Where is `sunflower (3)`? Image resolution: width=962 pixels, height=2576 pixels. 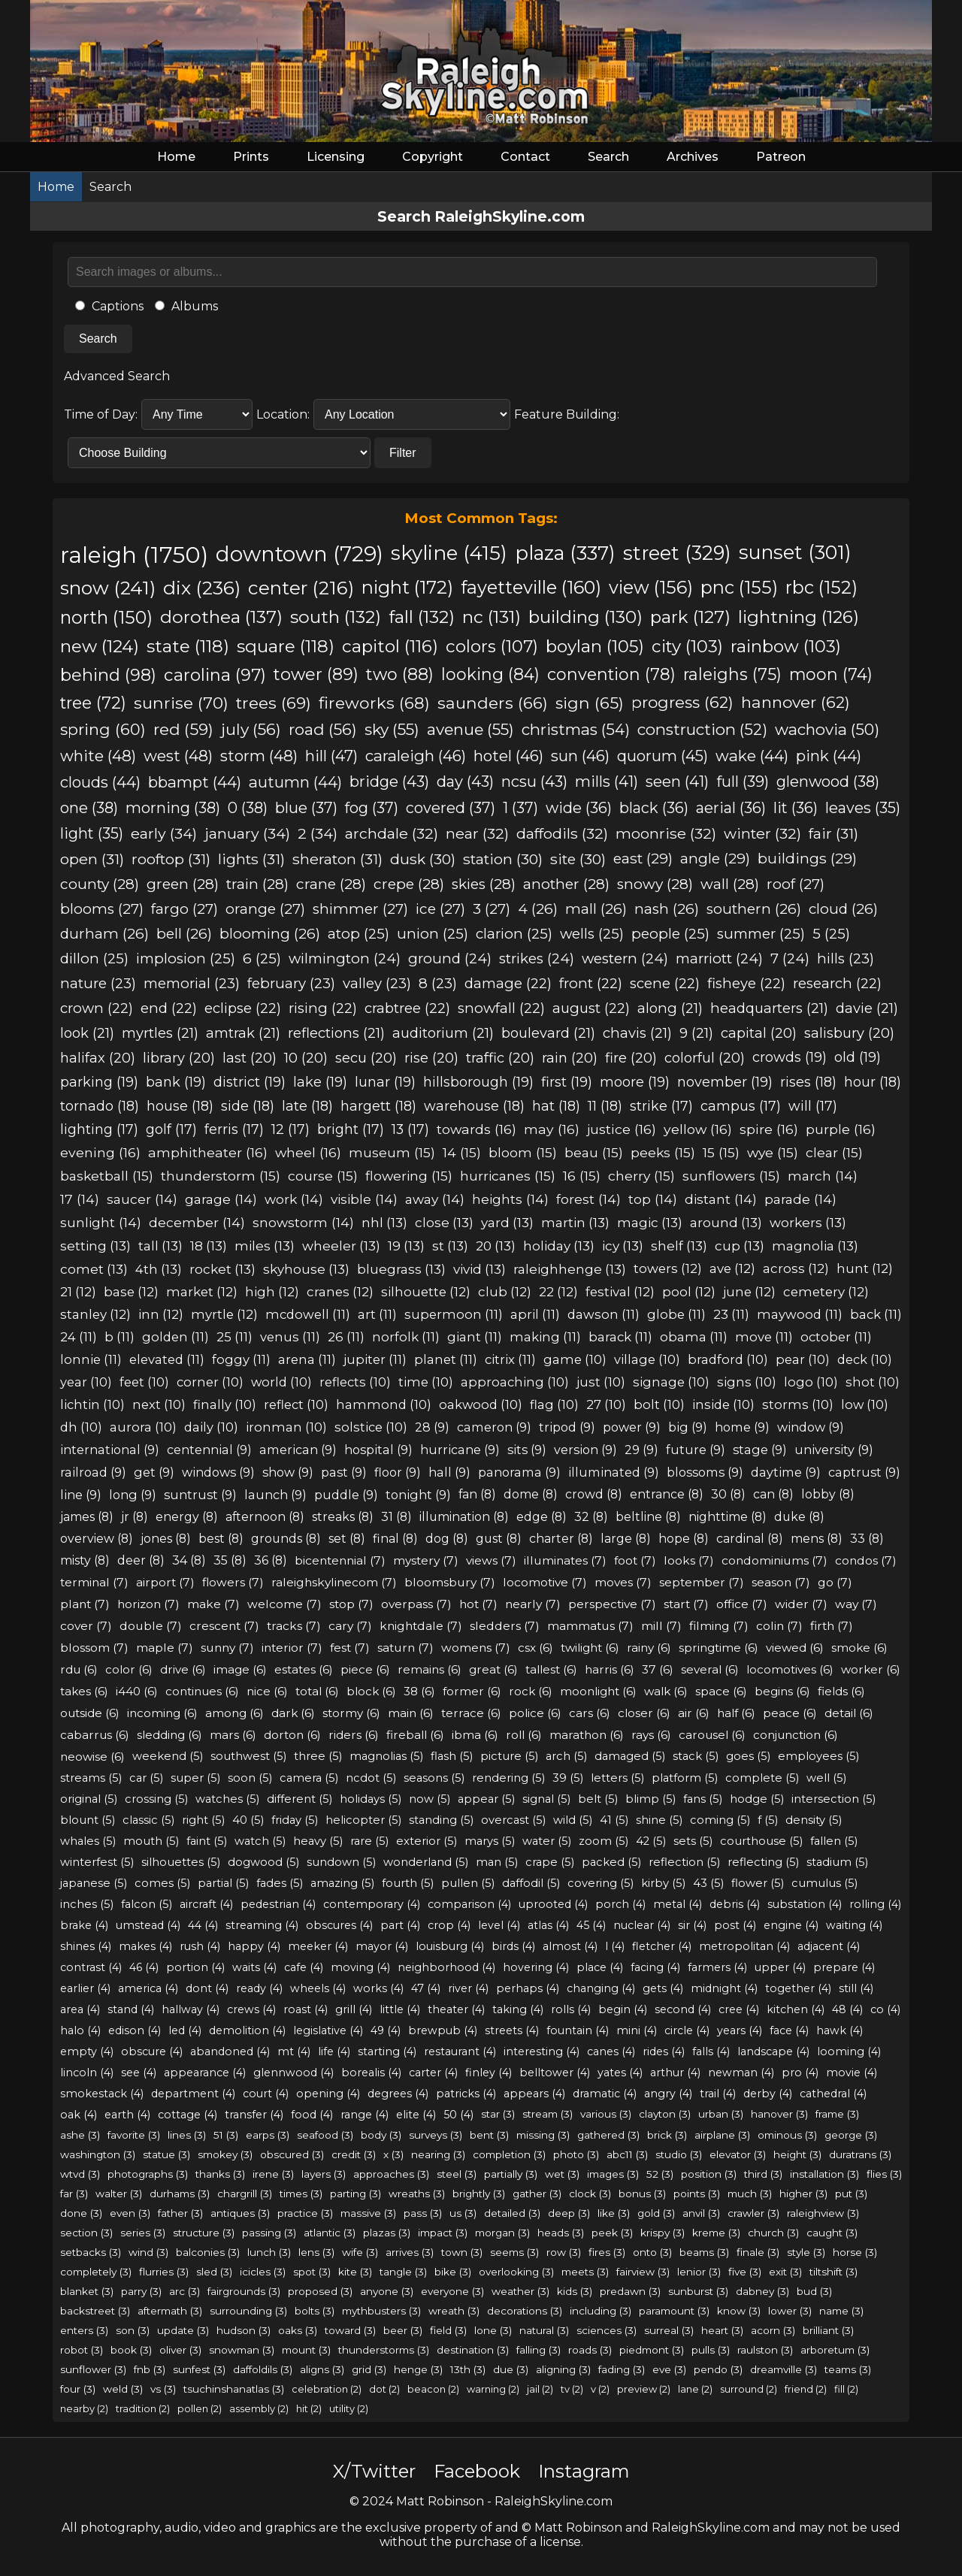
sunflower (3) is located at coordinates (93, 2369).